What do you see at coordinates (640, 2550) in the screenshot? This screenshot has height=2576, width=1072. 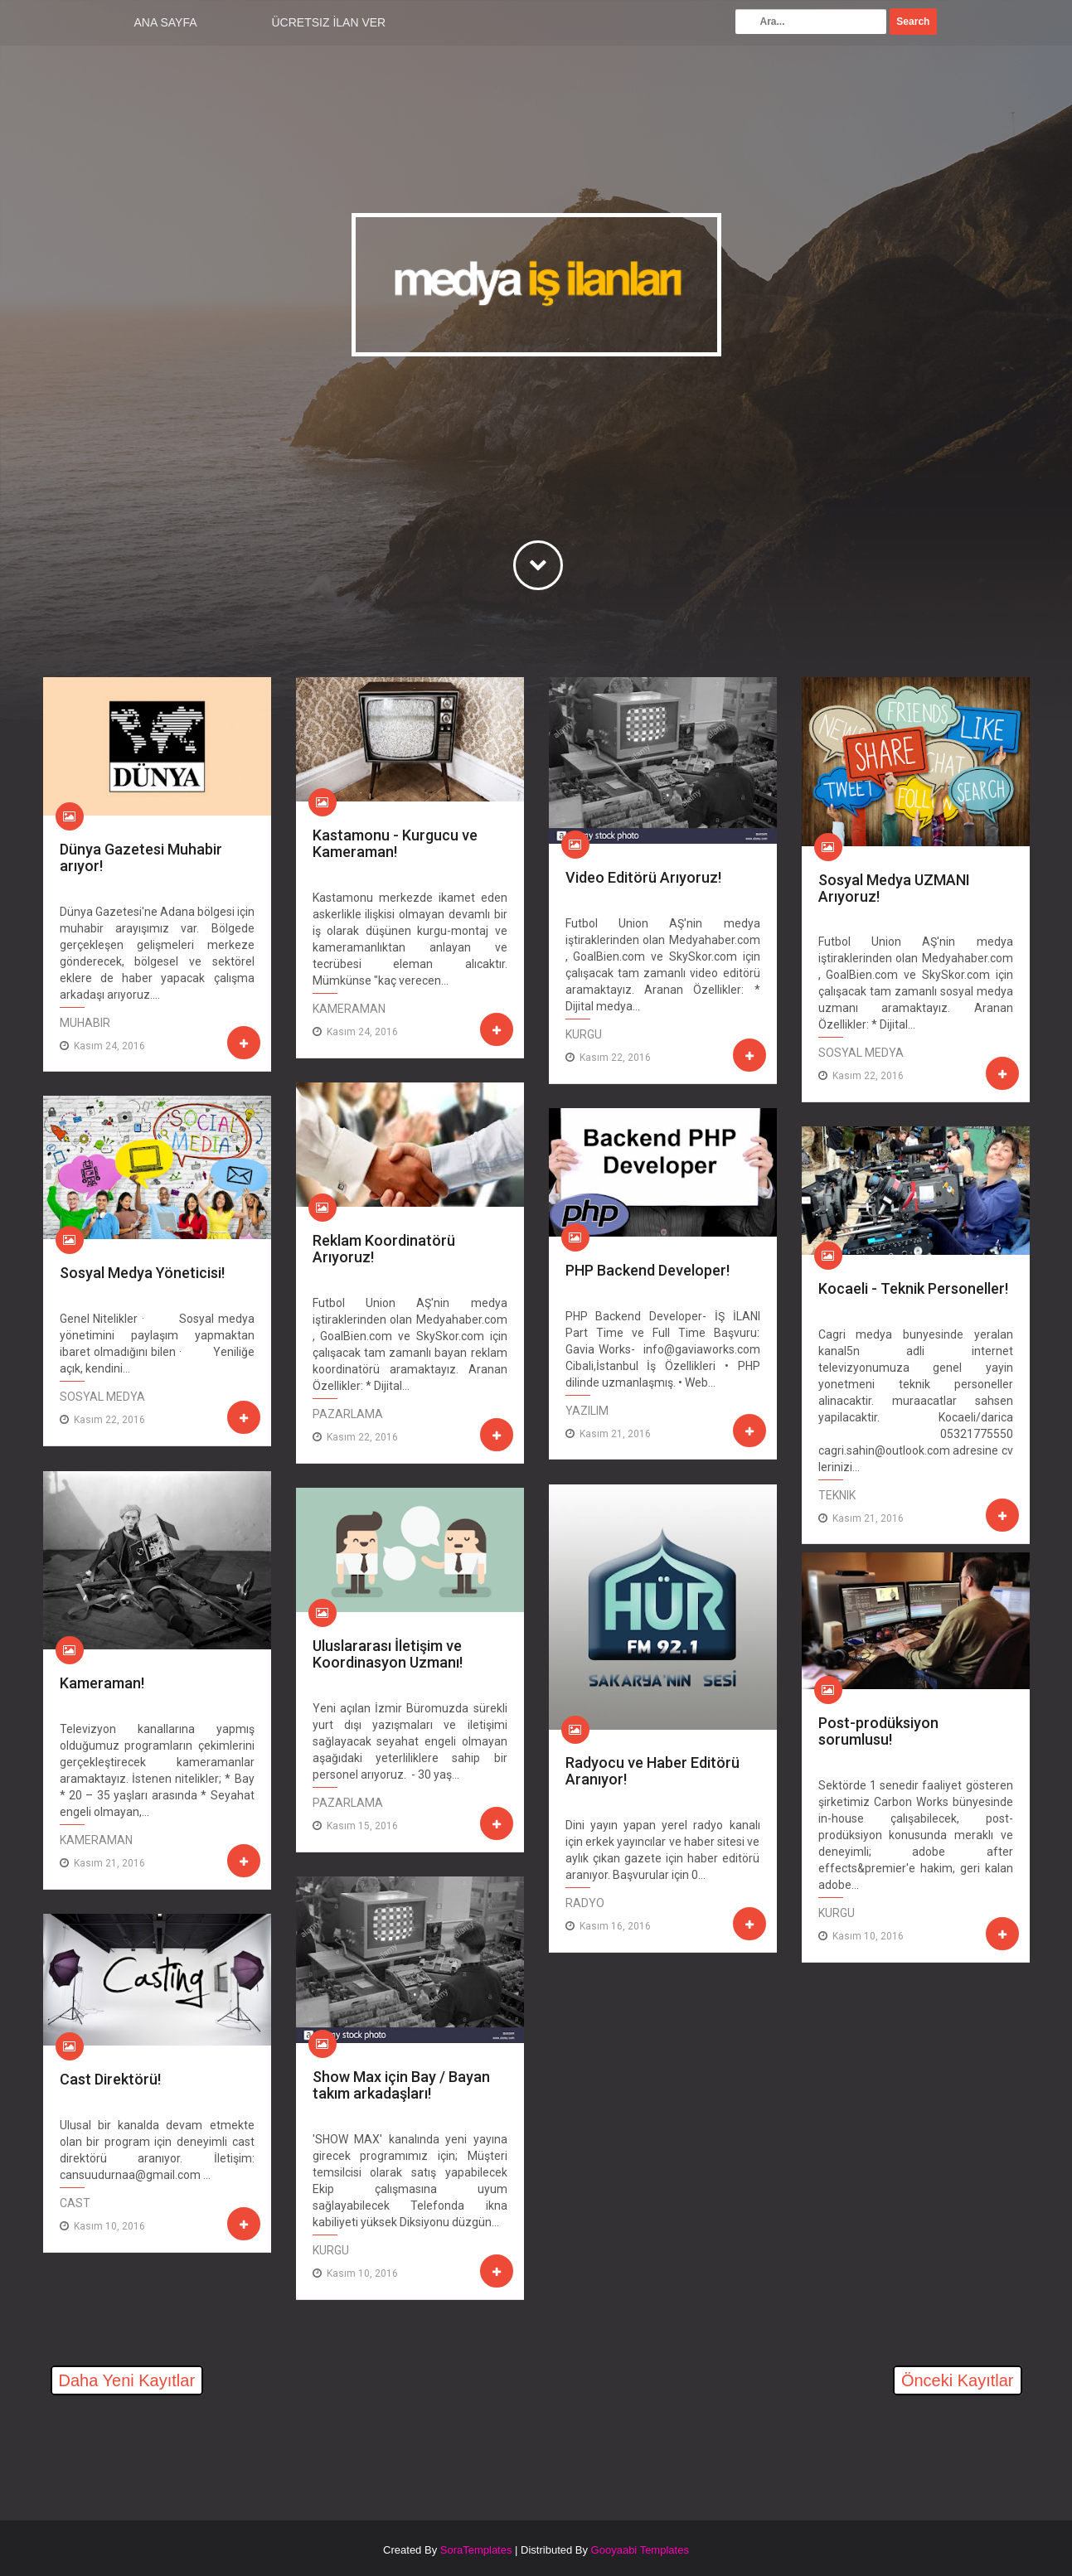 I see `Gooyaabi Templates` at bounding box center [640, 2550].